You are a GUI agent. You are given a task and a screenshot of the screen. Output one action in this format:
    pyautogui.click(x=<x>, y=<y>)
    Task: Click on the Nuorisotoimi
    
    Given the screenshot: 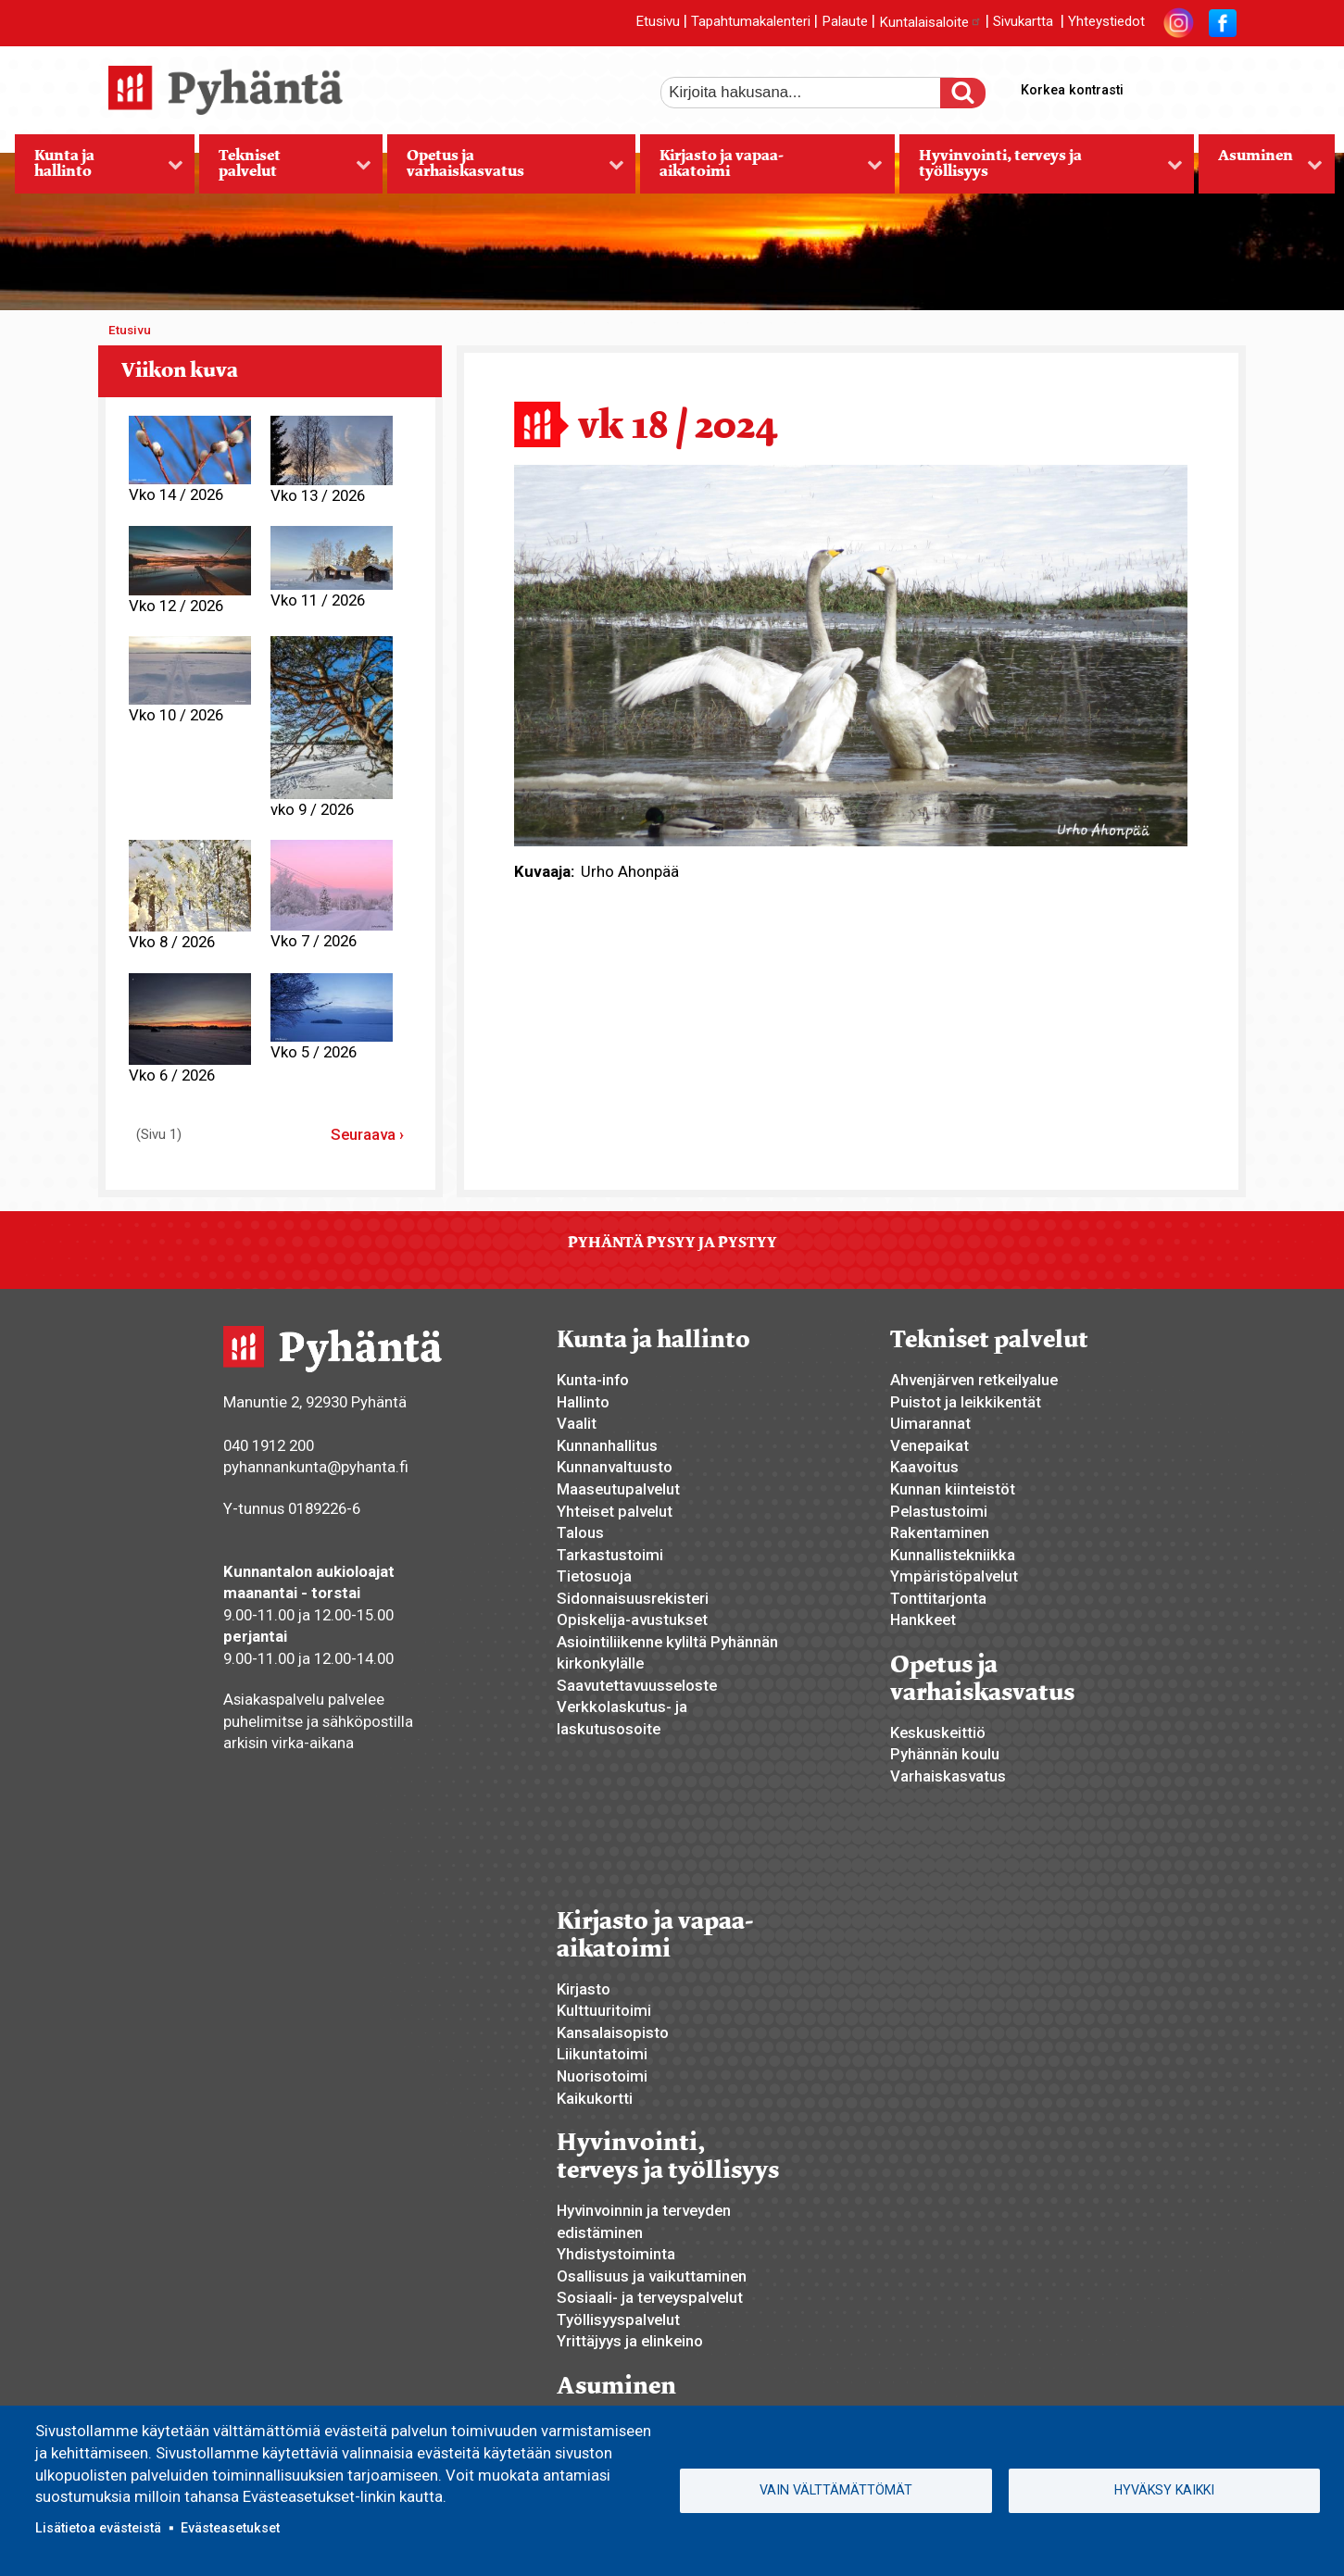 What is the action you would take?
    pyautogui.click(x=602, y=2076)
    